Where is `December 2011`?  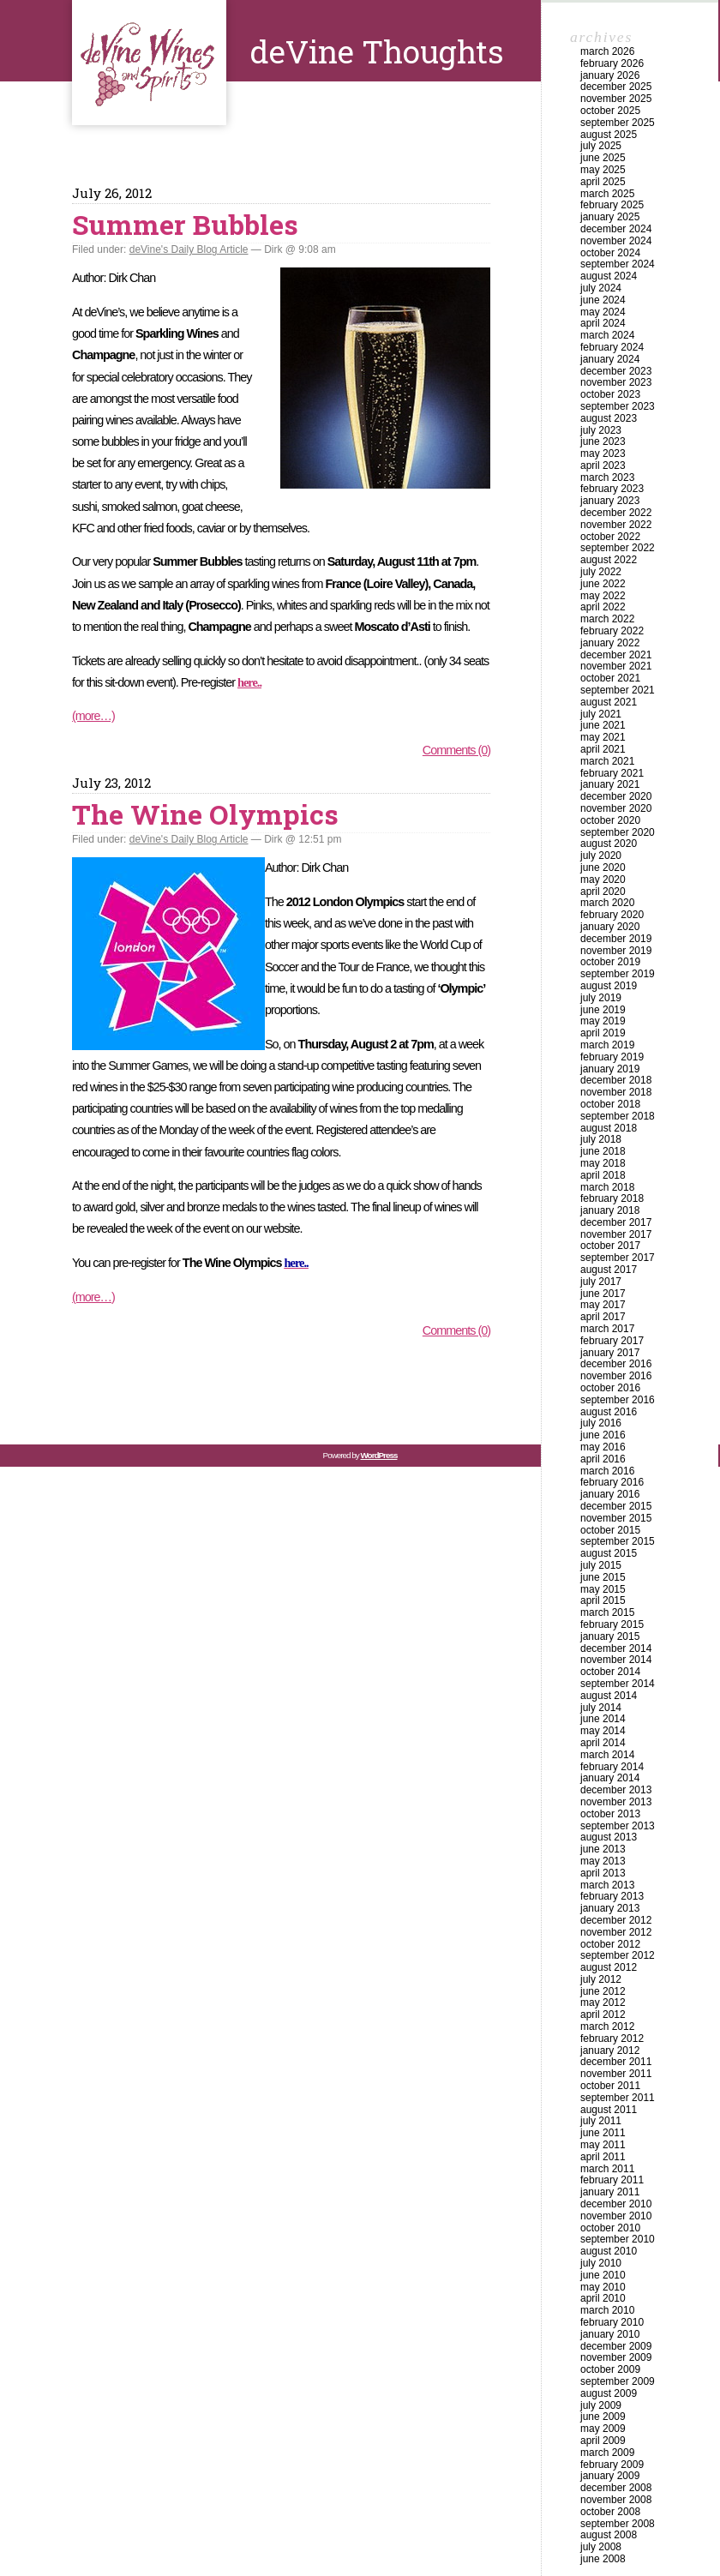
December 2011 is located at coordinates (615, 2062).